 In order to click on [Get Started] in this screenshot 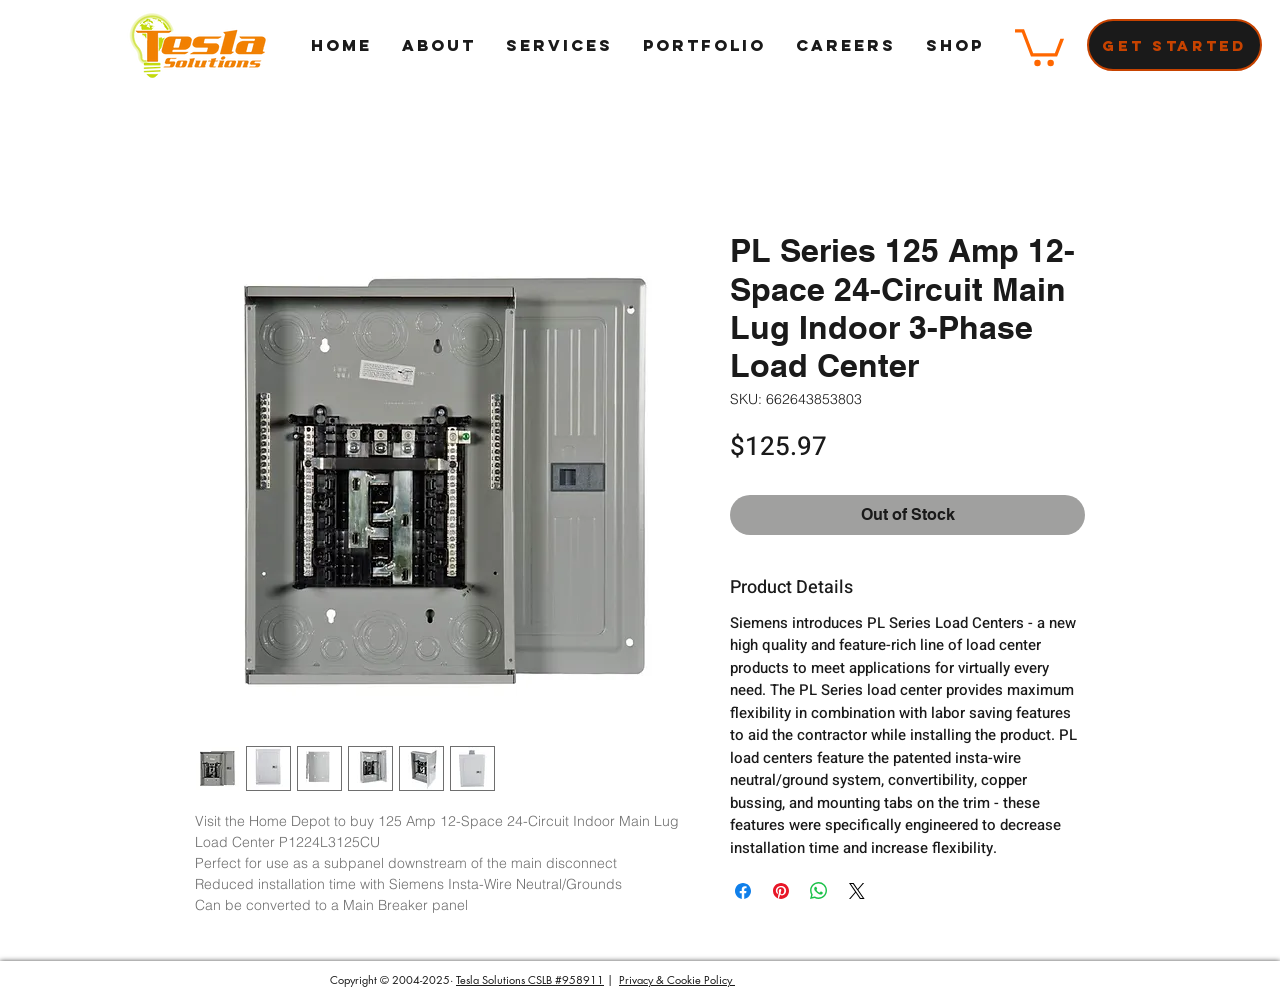, I will do `click(1174, 45)`.